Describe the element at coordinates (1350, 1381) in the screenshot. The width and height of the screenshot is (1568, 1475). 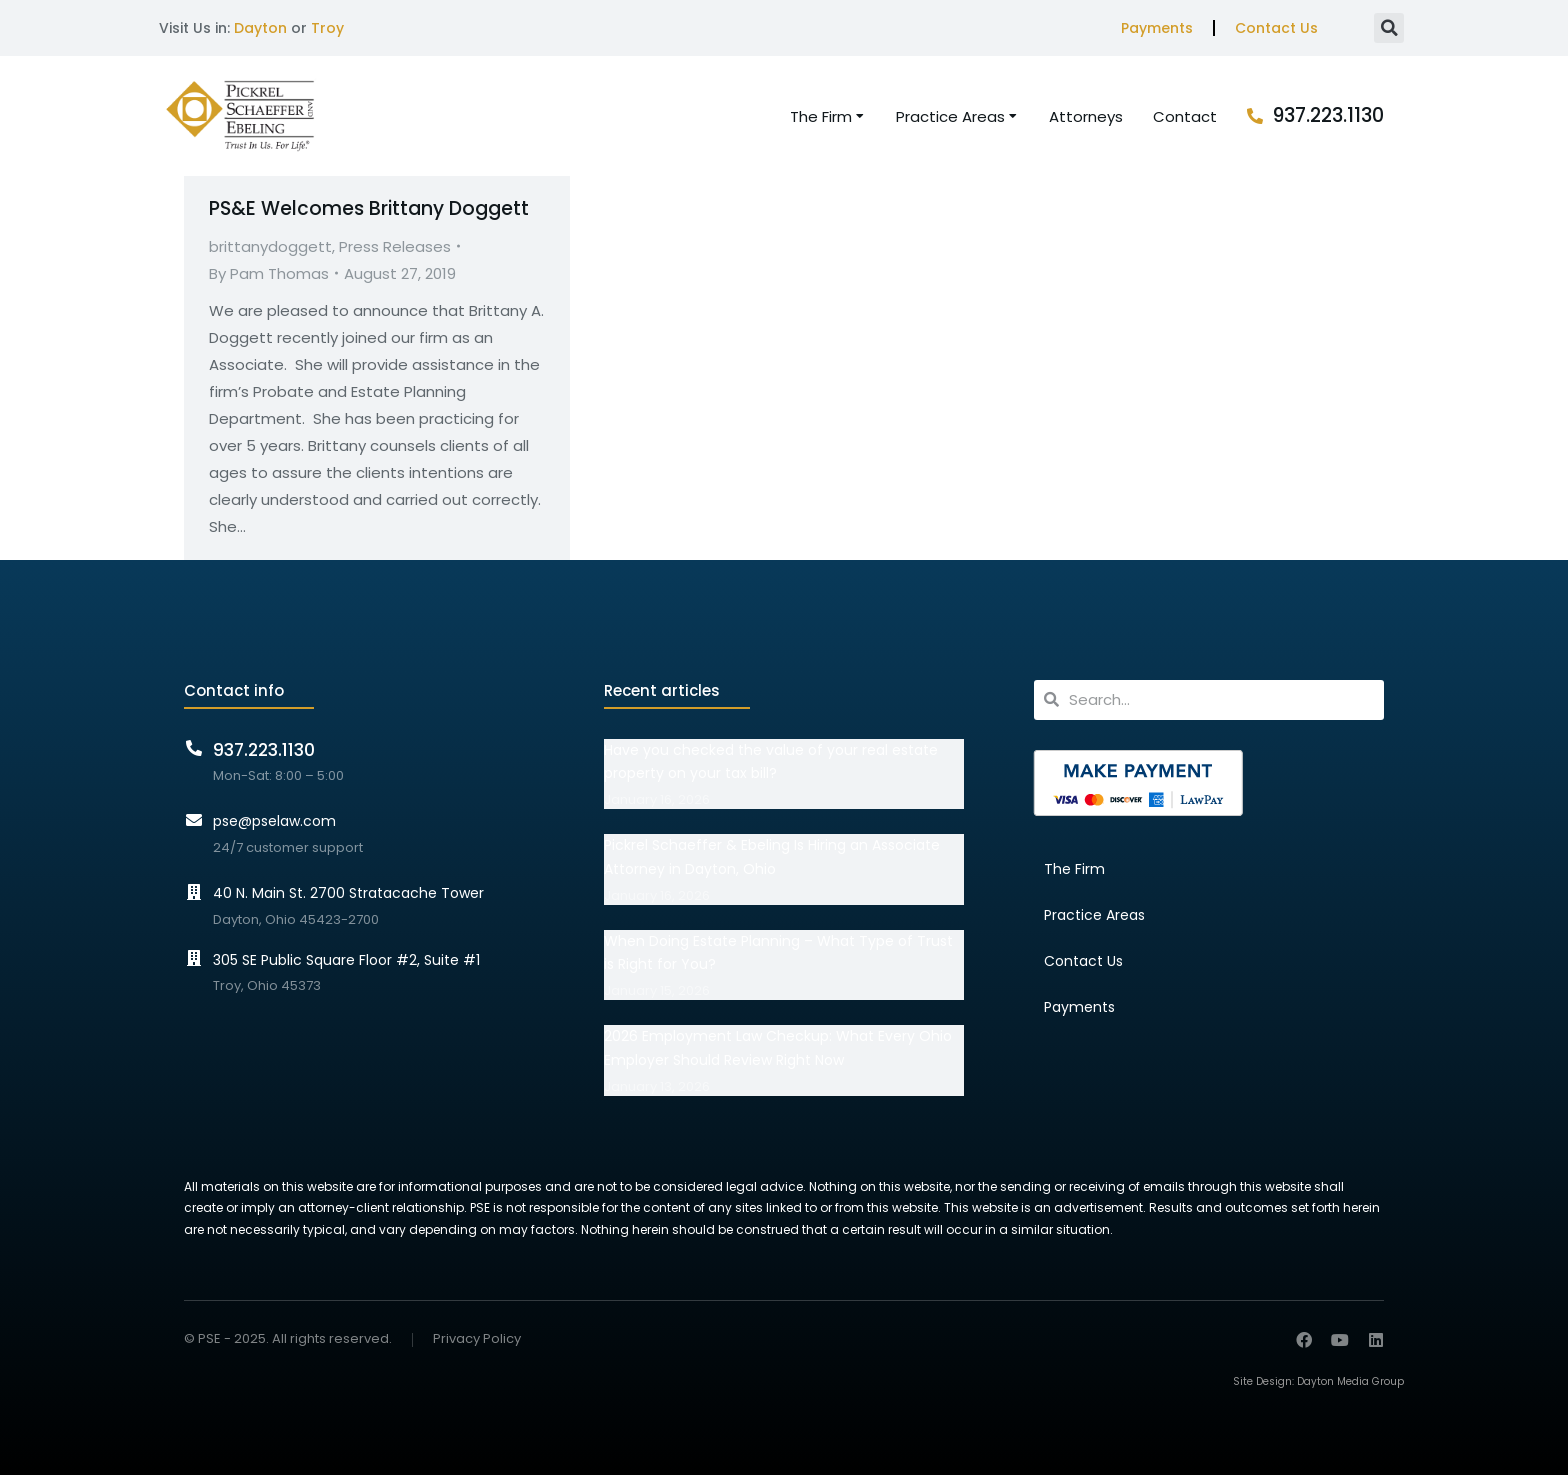
I see `Dayton Media Group` at that location.